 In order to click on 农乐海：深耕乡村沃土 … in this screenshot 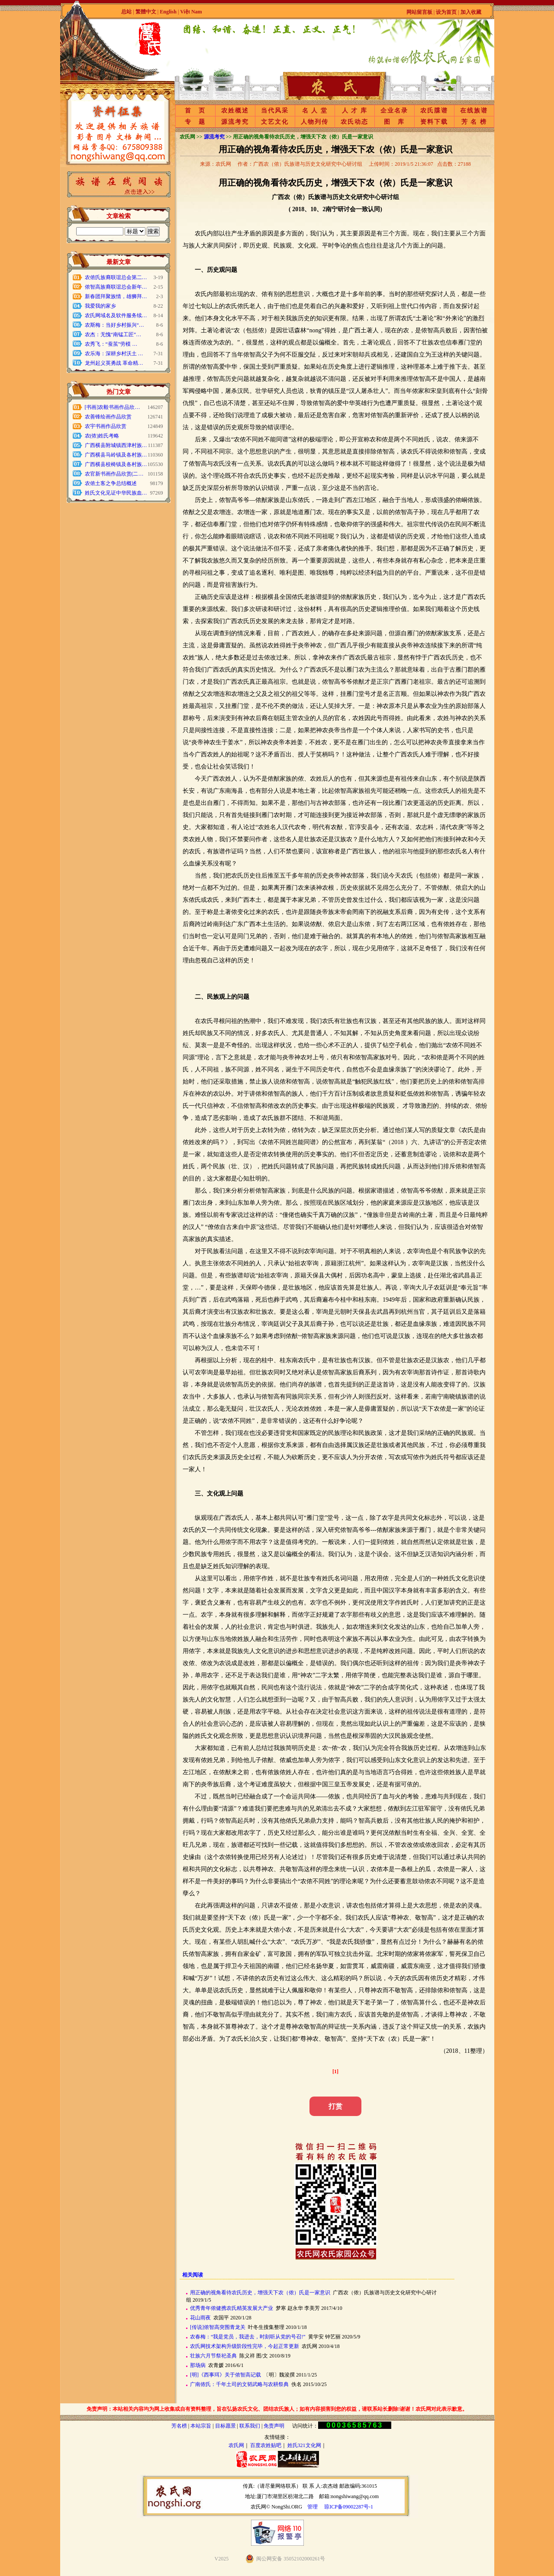, I will do `click(114, 354)`.